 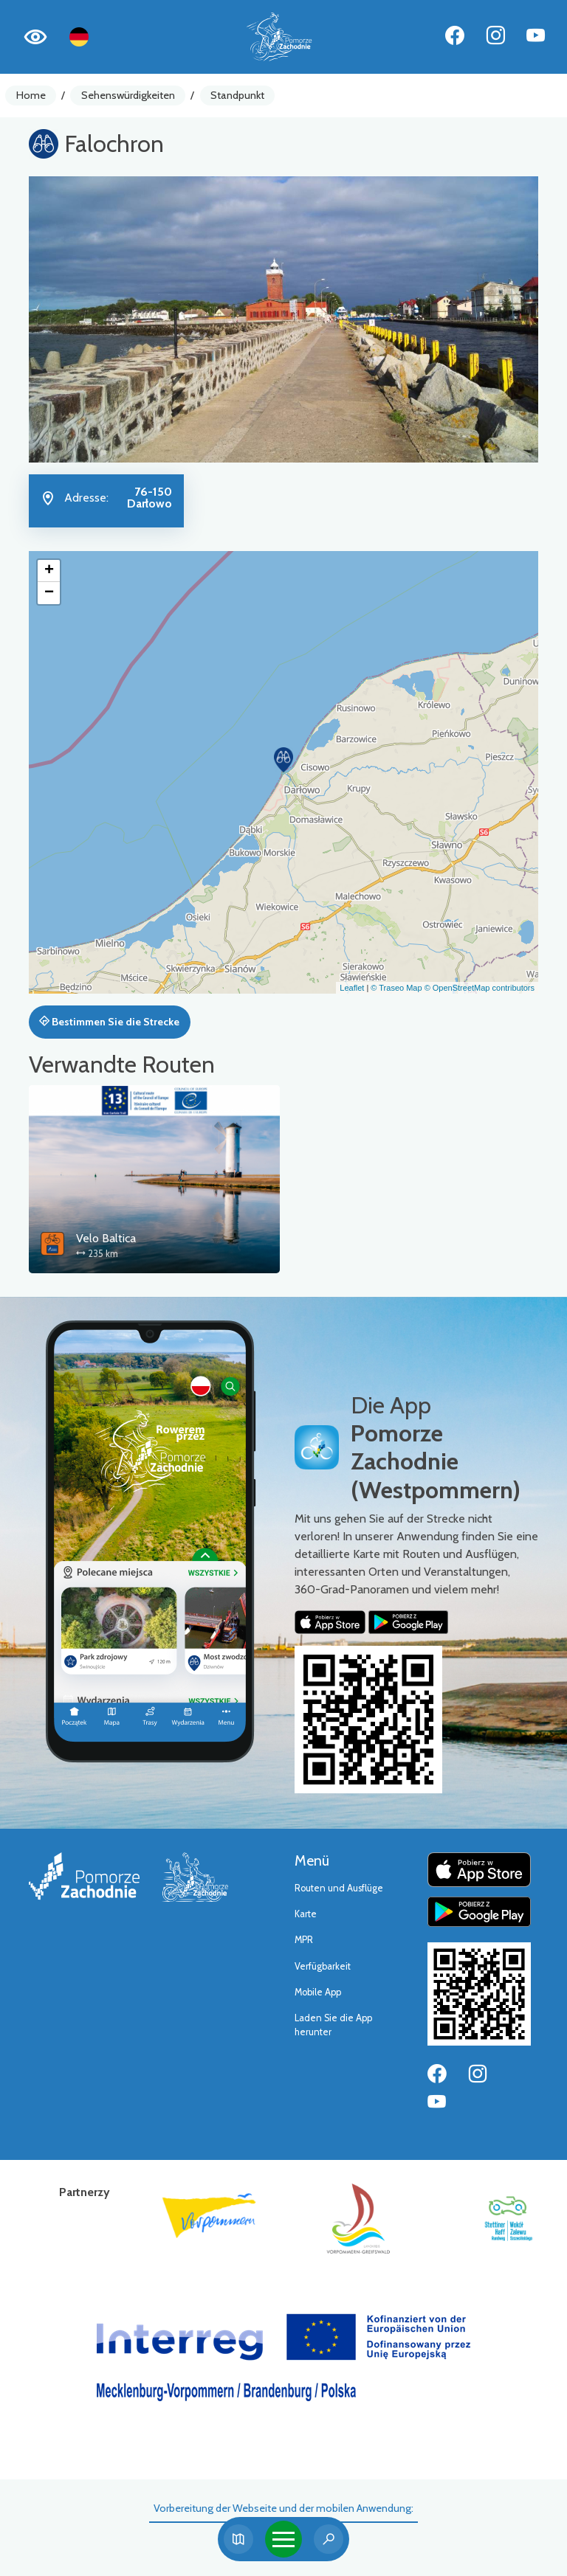 What do you see at coordinates (109, 1021) in the screenshot?
I see `Bestimmen Sie die Strecke` at bounding box center [109, 1021].